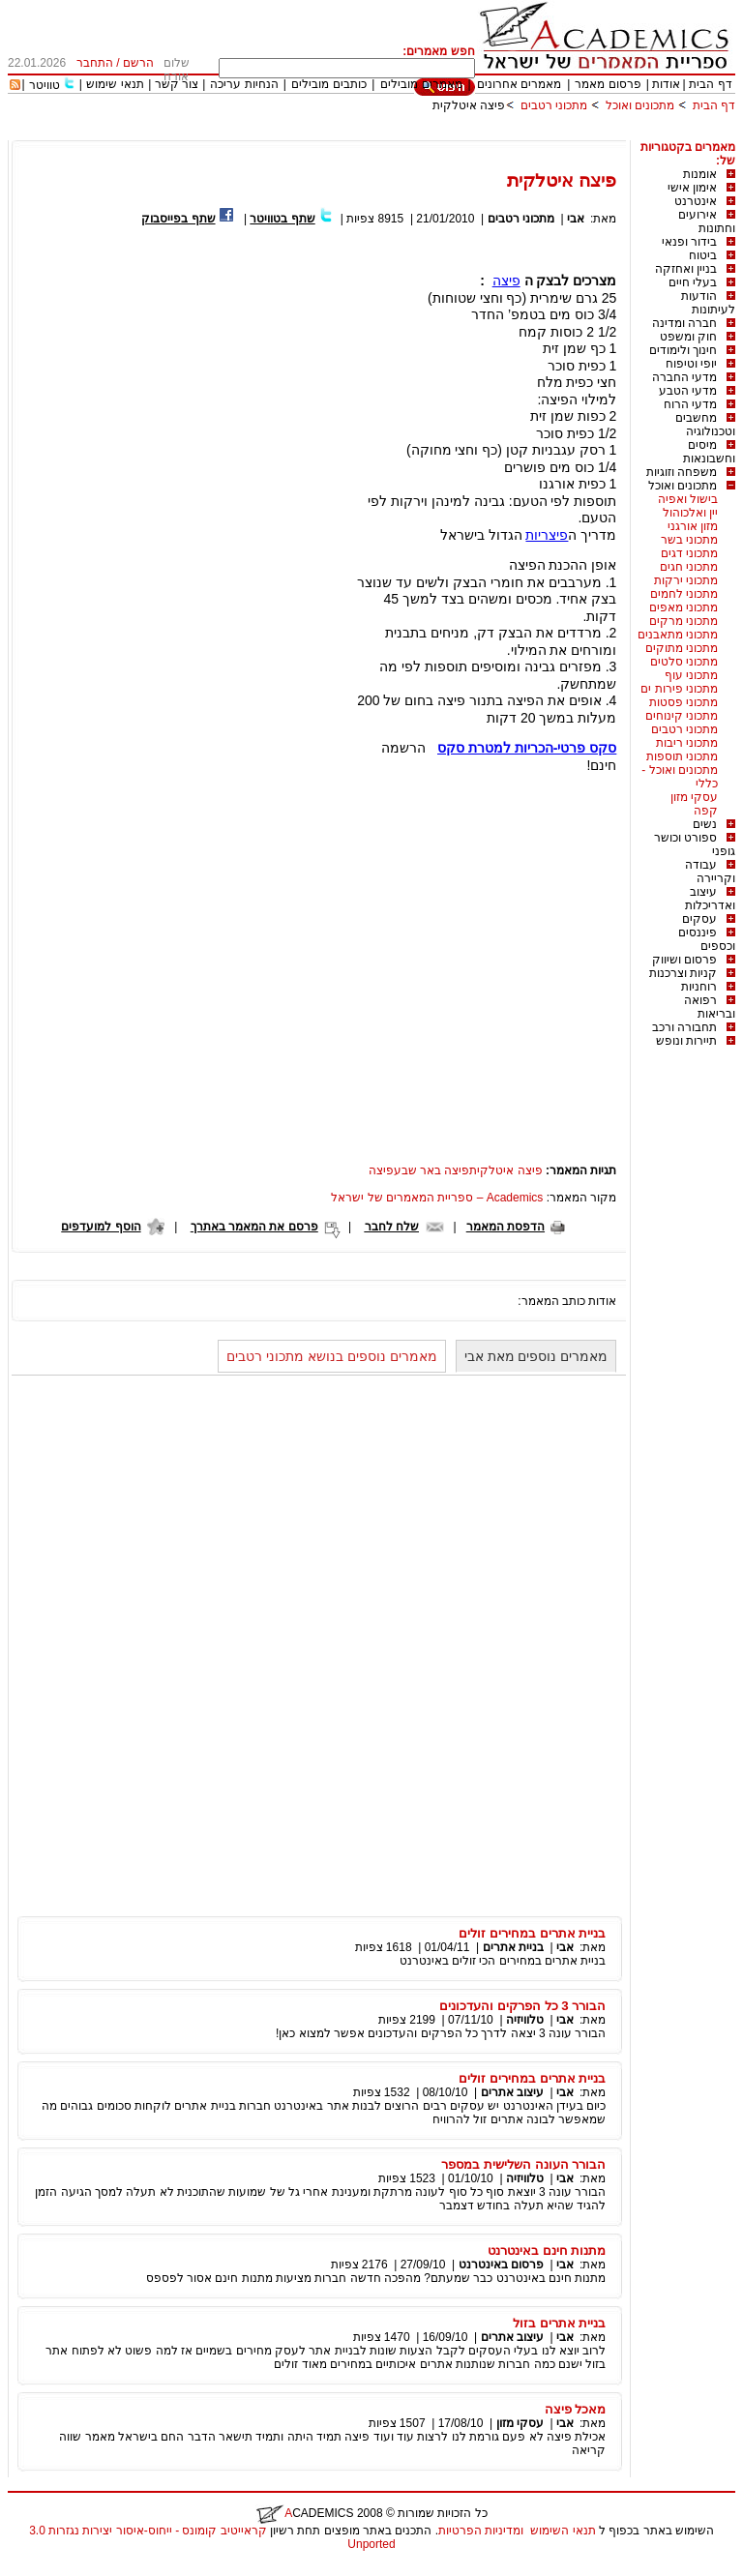  Describe the element at coordinates (693, 526) in the screenshot. I see `מזון אורגני` at that location.